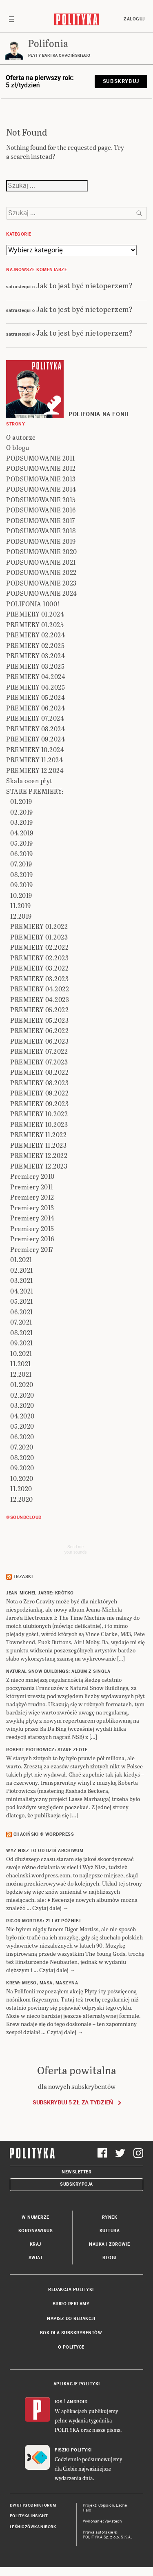  What do you see at coordinates (35, 749) in the screenshot?
I see `PREMIERY 10.2024` at bounding box center [35, 749].